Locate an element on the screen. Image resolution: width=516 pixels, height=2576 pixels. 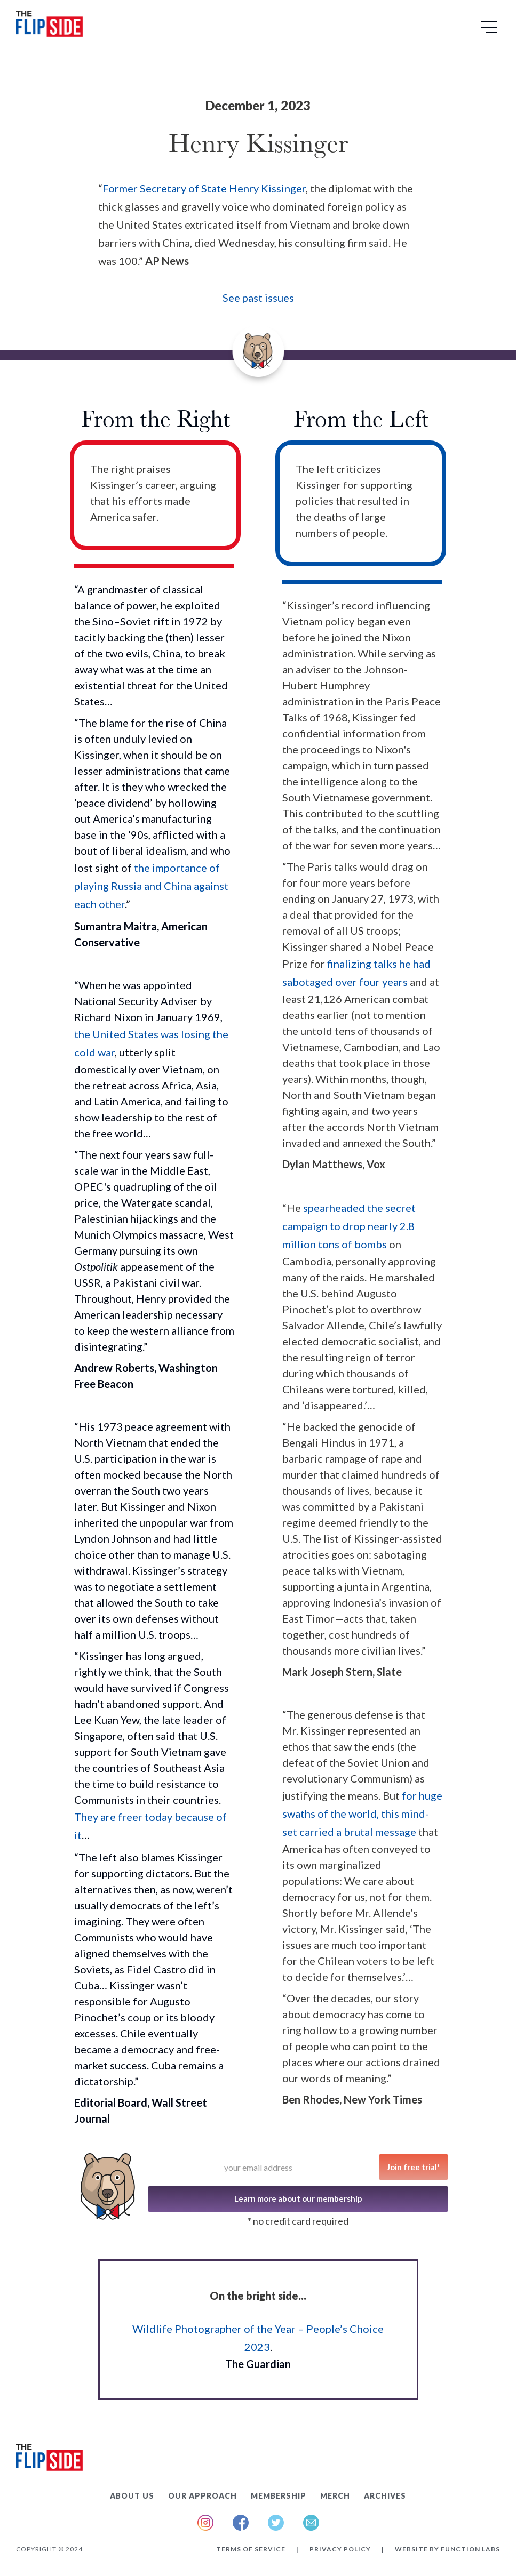
spearheaded the secret campaign to drop nearly 2.8 million tons of bombs is located at coordinates (349, 1225).